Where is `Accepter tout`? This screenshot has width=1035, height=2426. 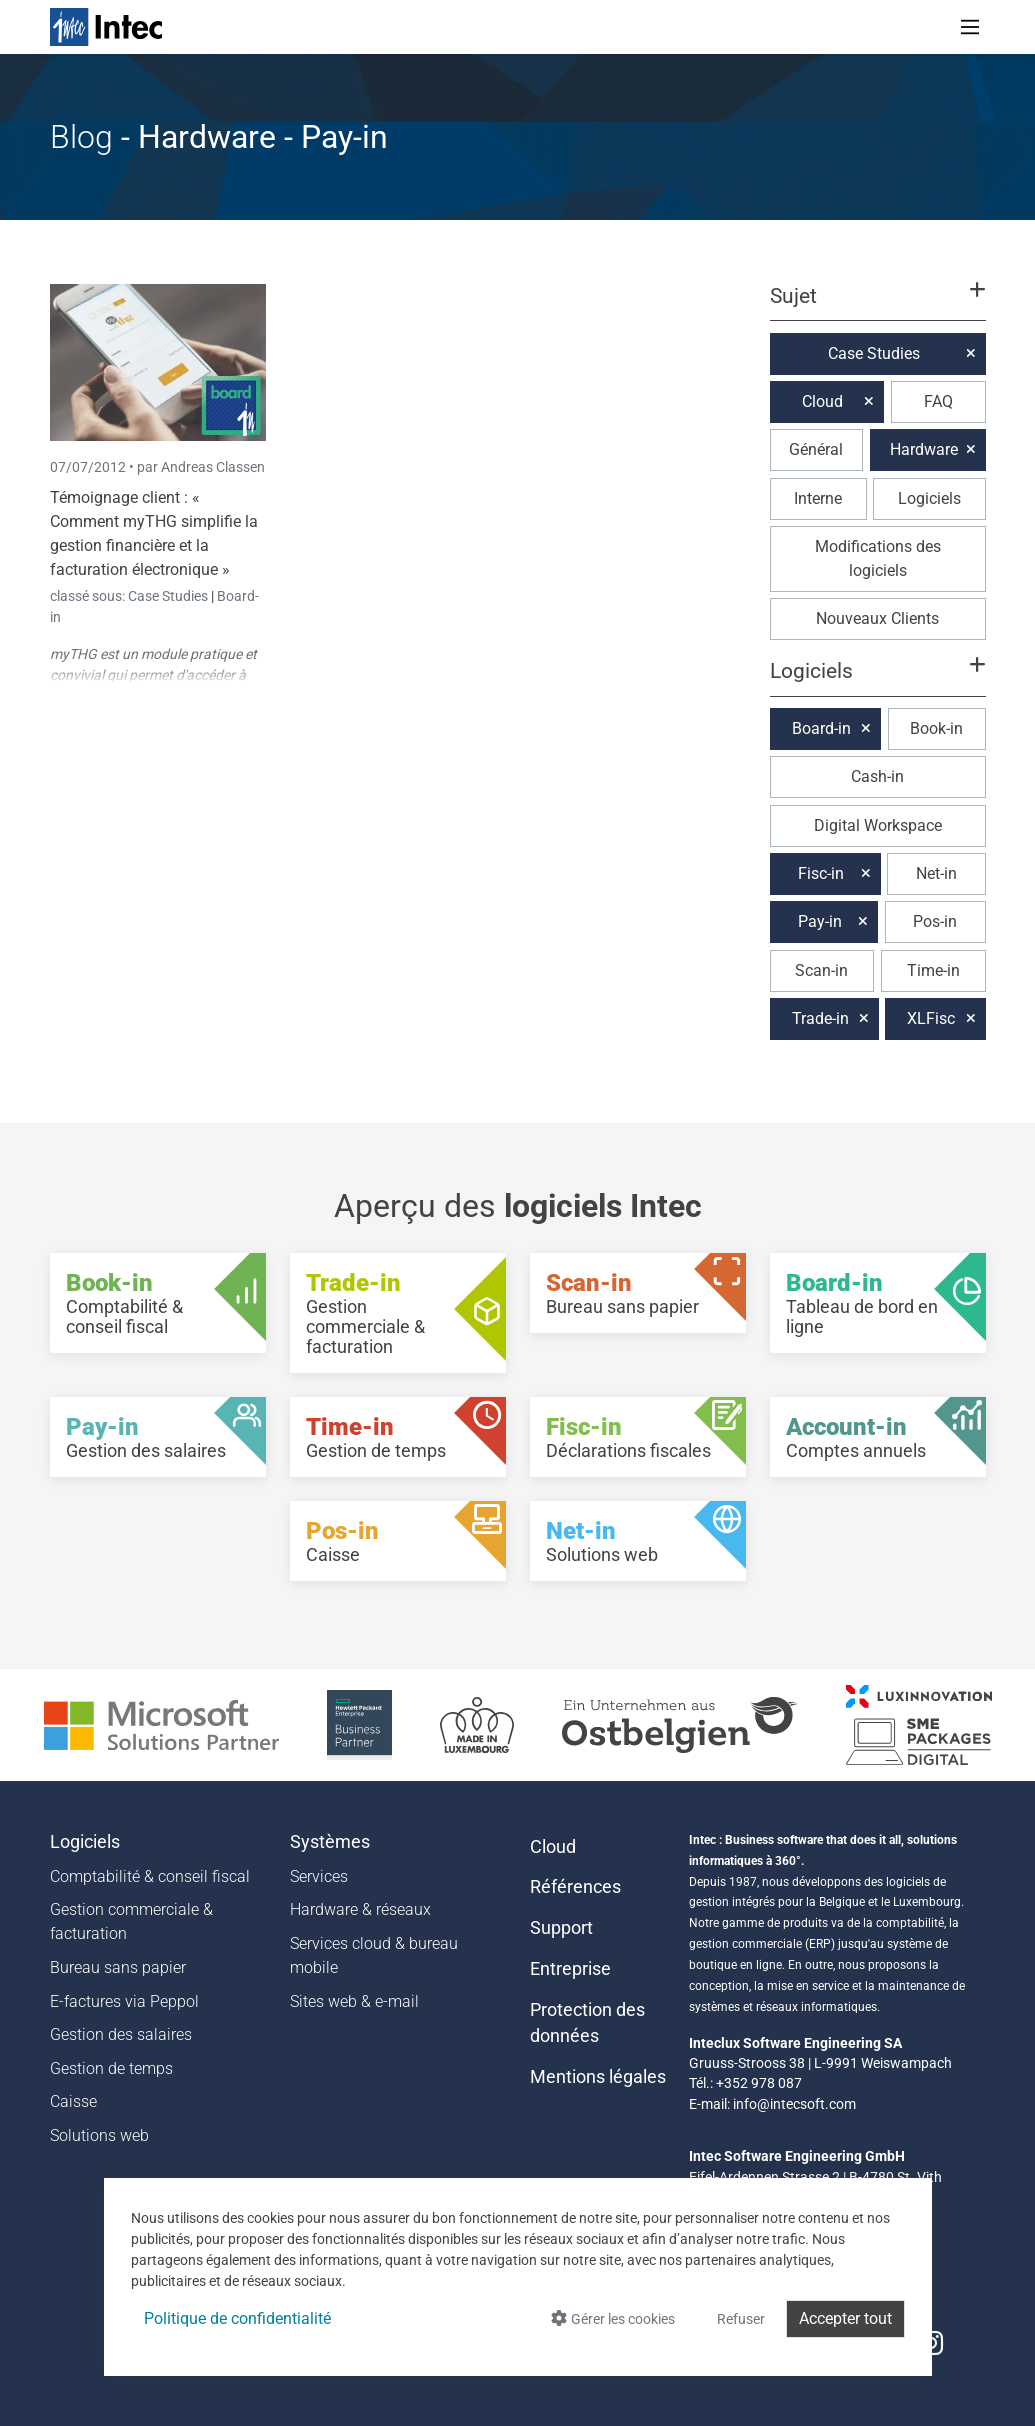 Accepter tout is located at coordinates (845, 2318).